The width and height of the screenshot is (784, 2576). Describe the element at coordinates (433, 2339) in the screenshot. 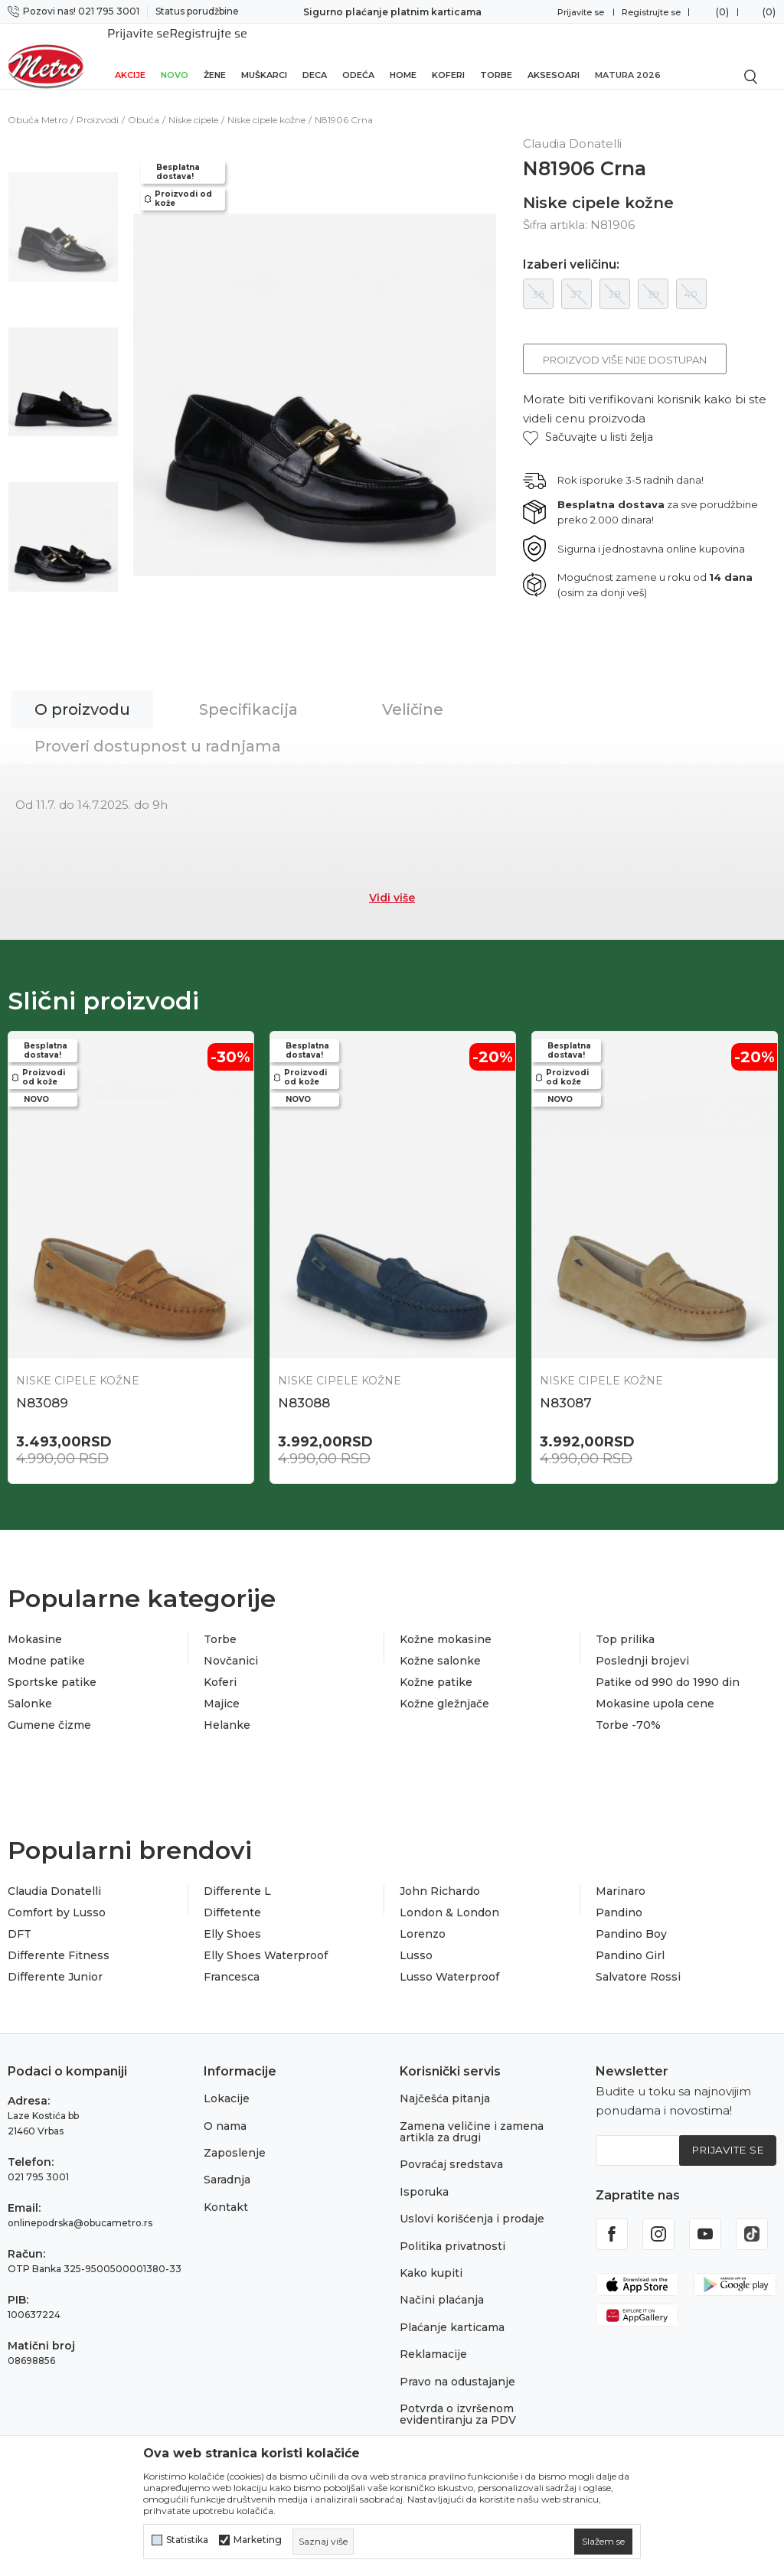

I see `Reklamacije` at that location.